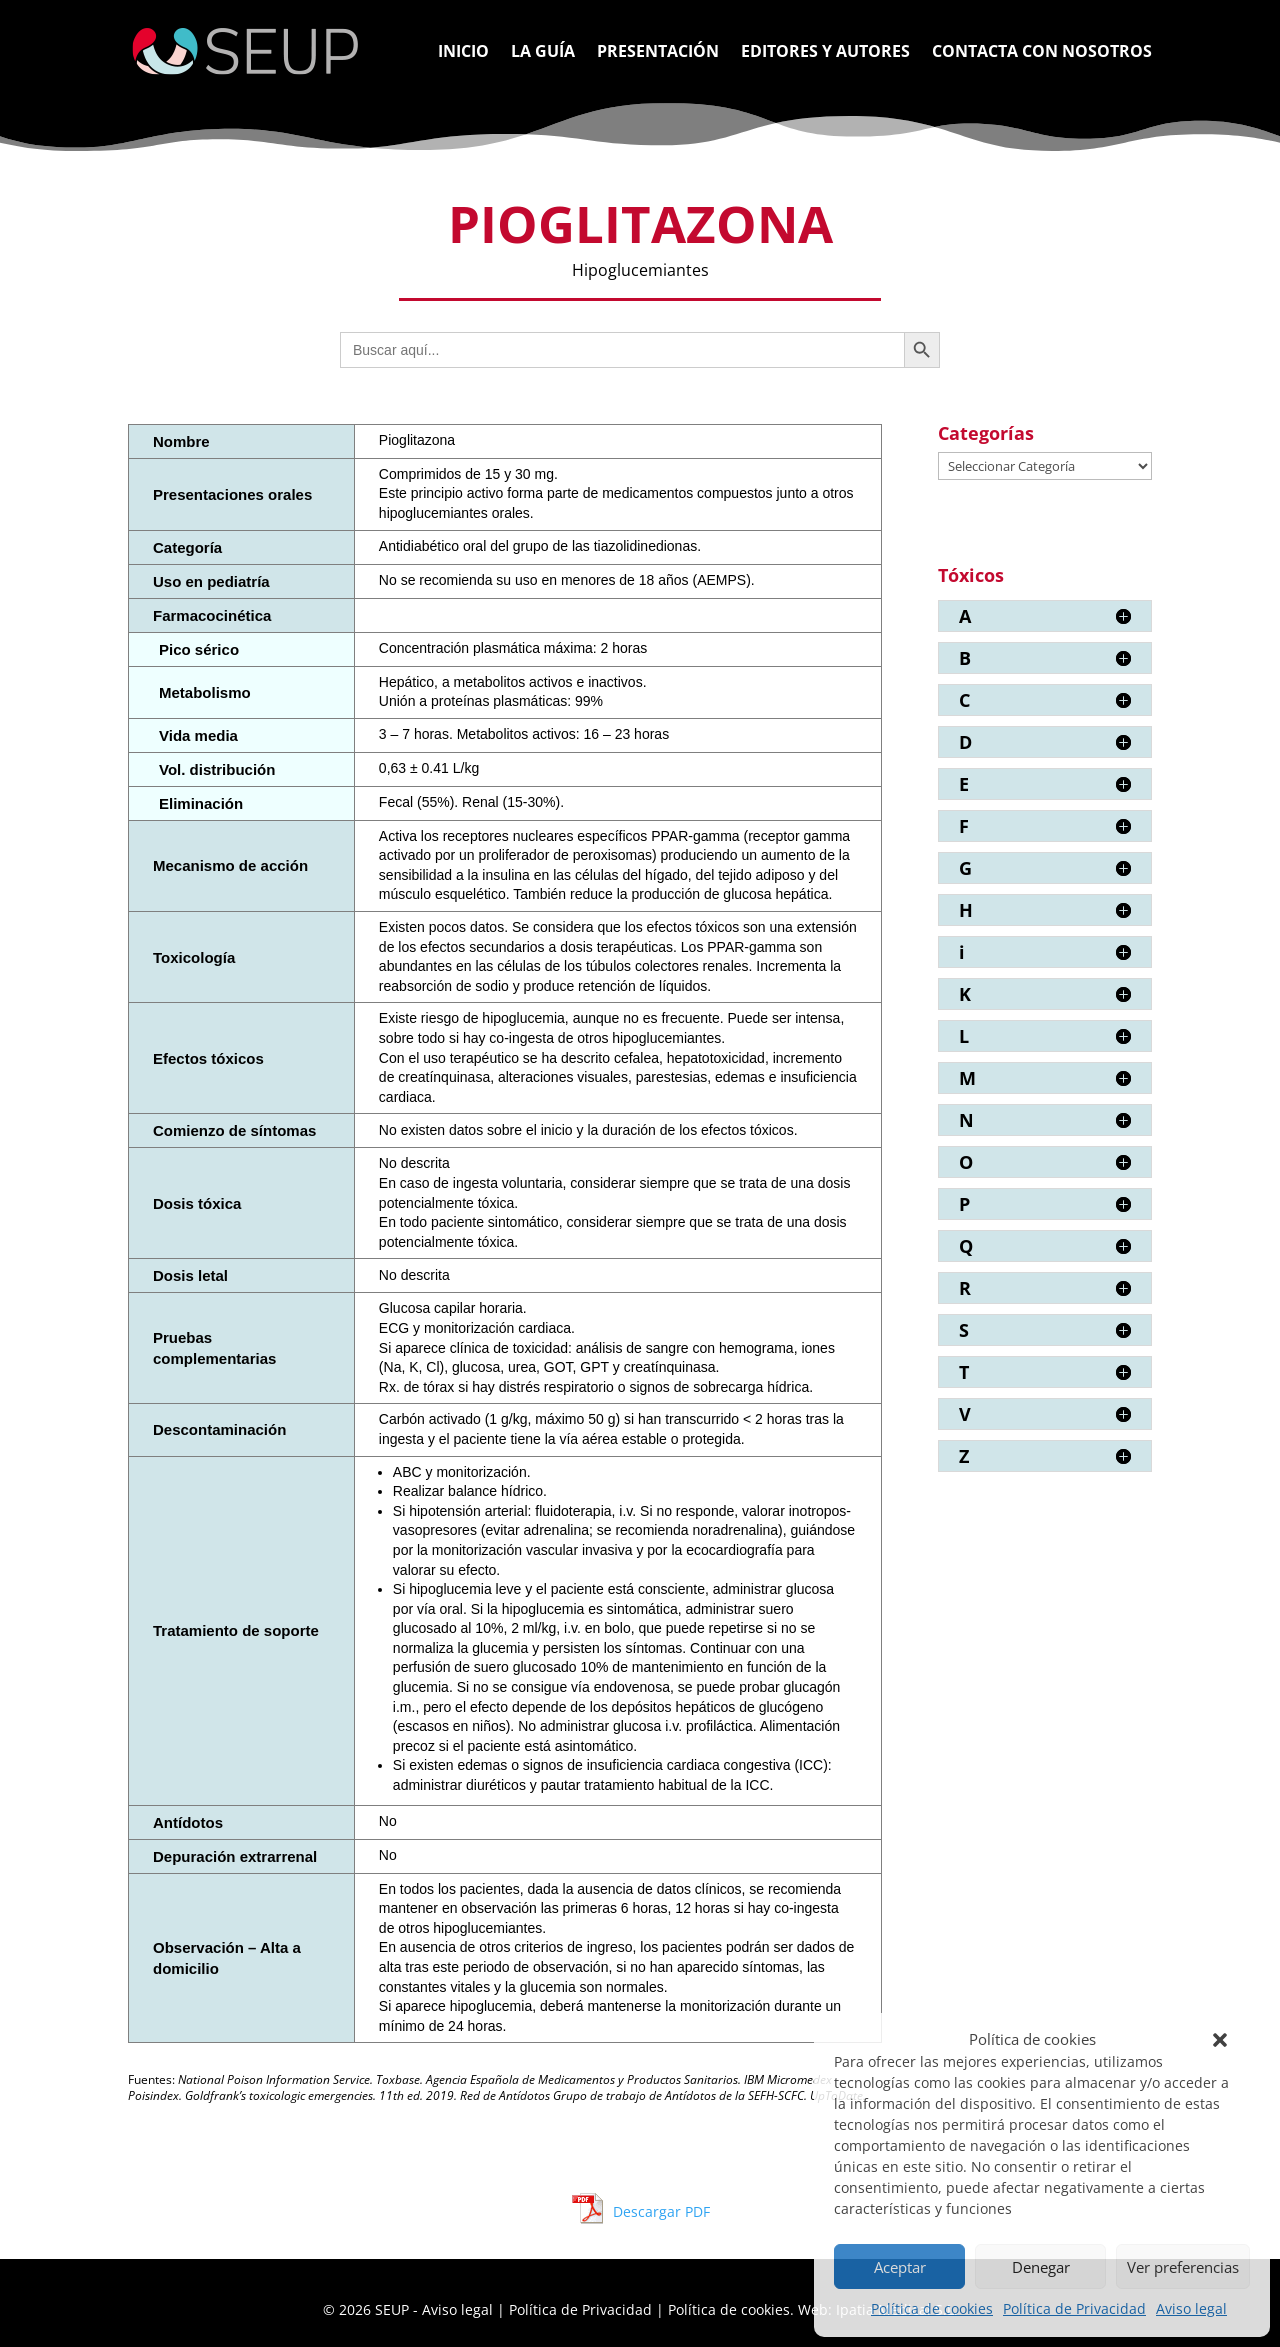  I want to click on La Guía, so click(543, 53).